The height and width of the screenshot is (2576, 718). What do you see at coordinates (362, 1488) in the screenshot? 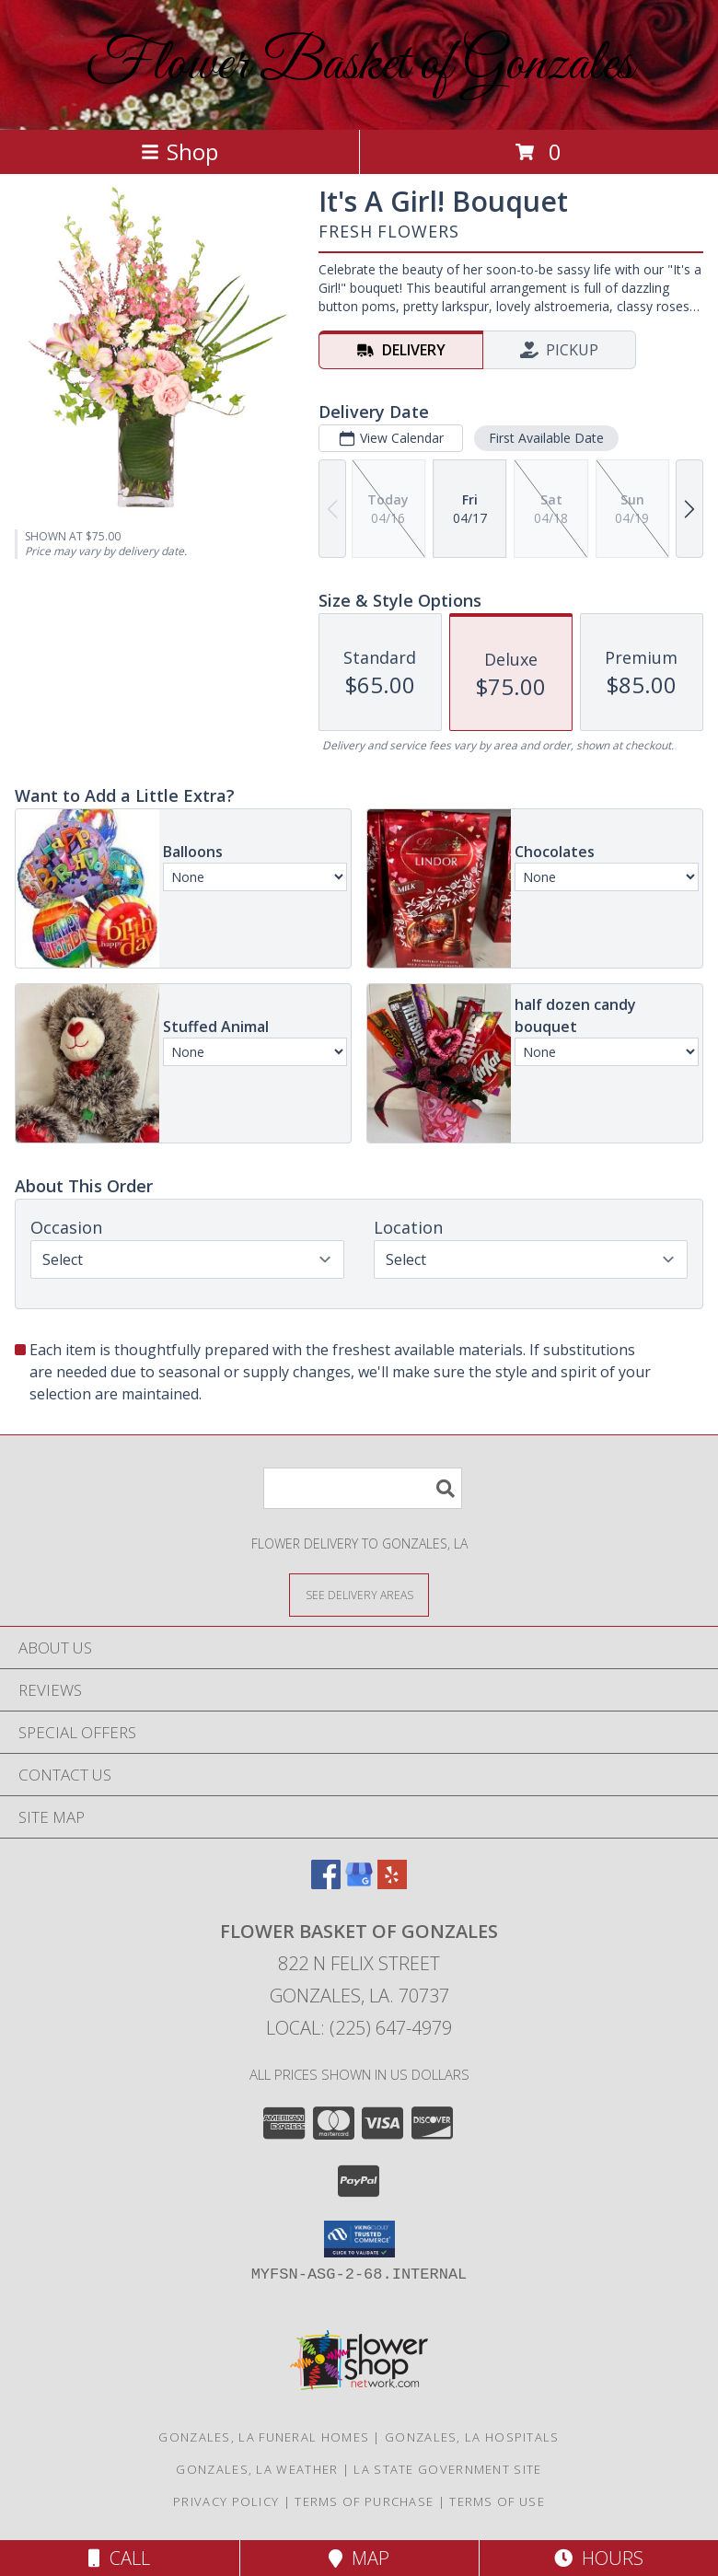
I see `[Product Search]` at bounding box center [362, 1488].